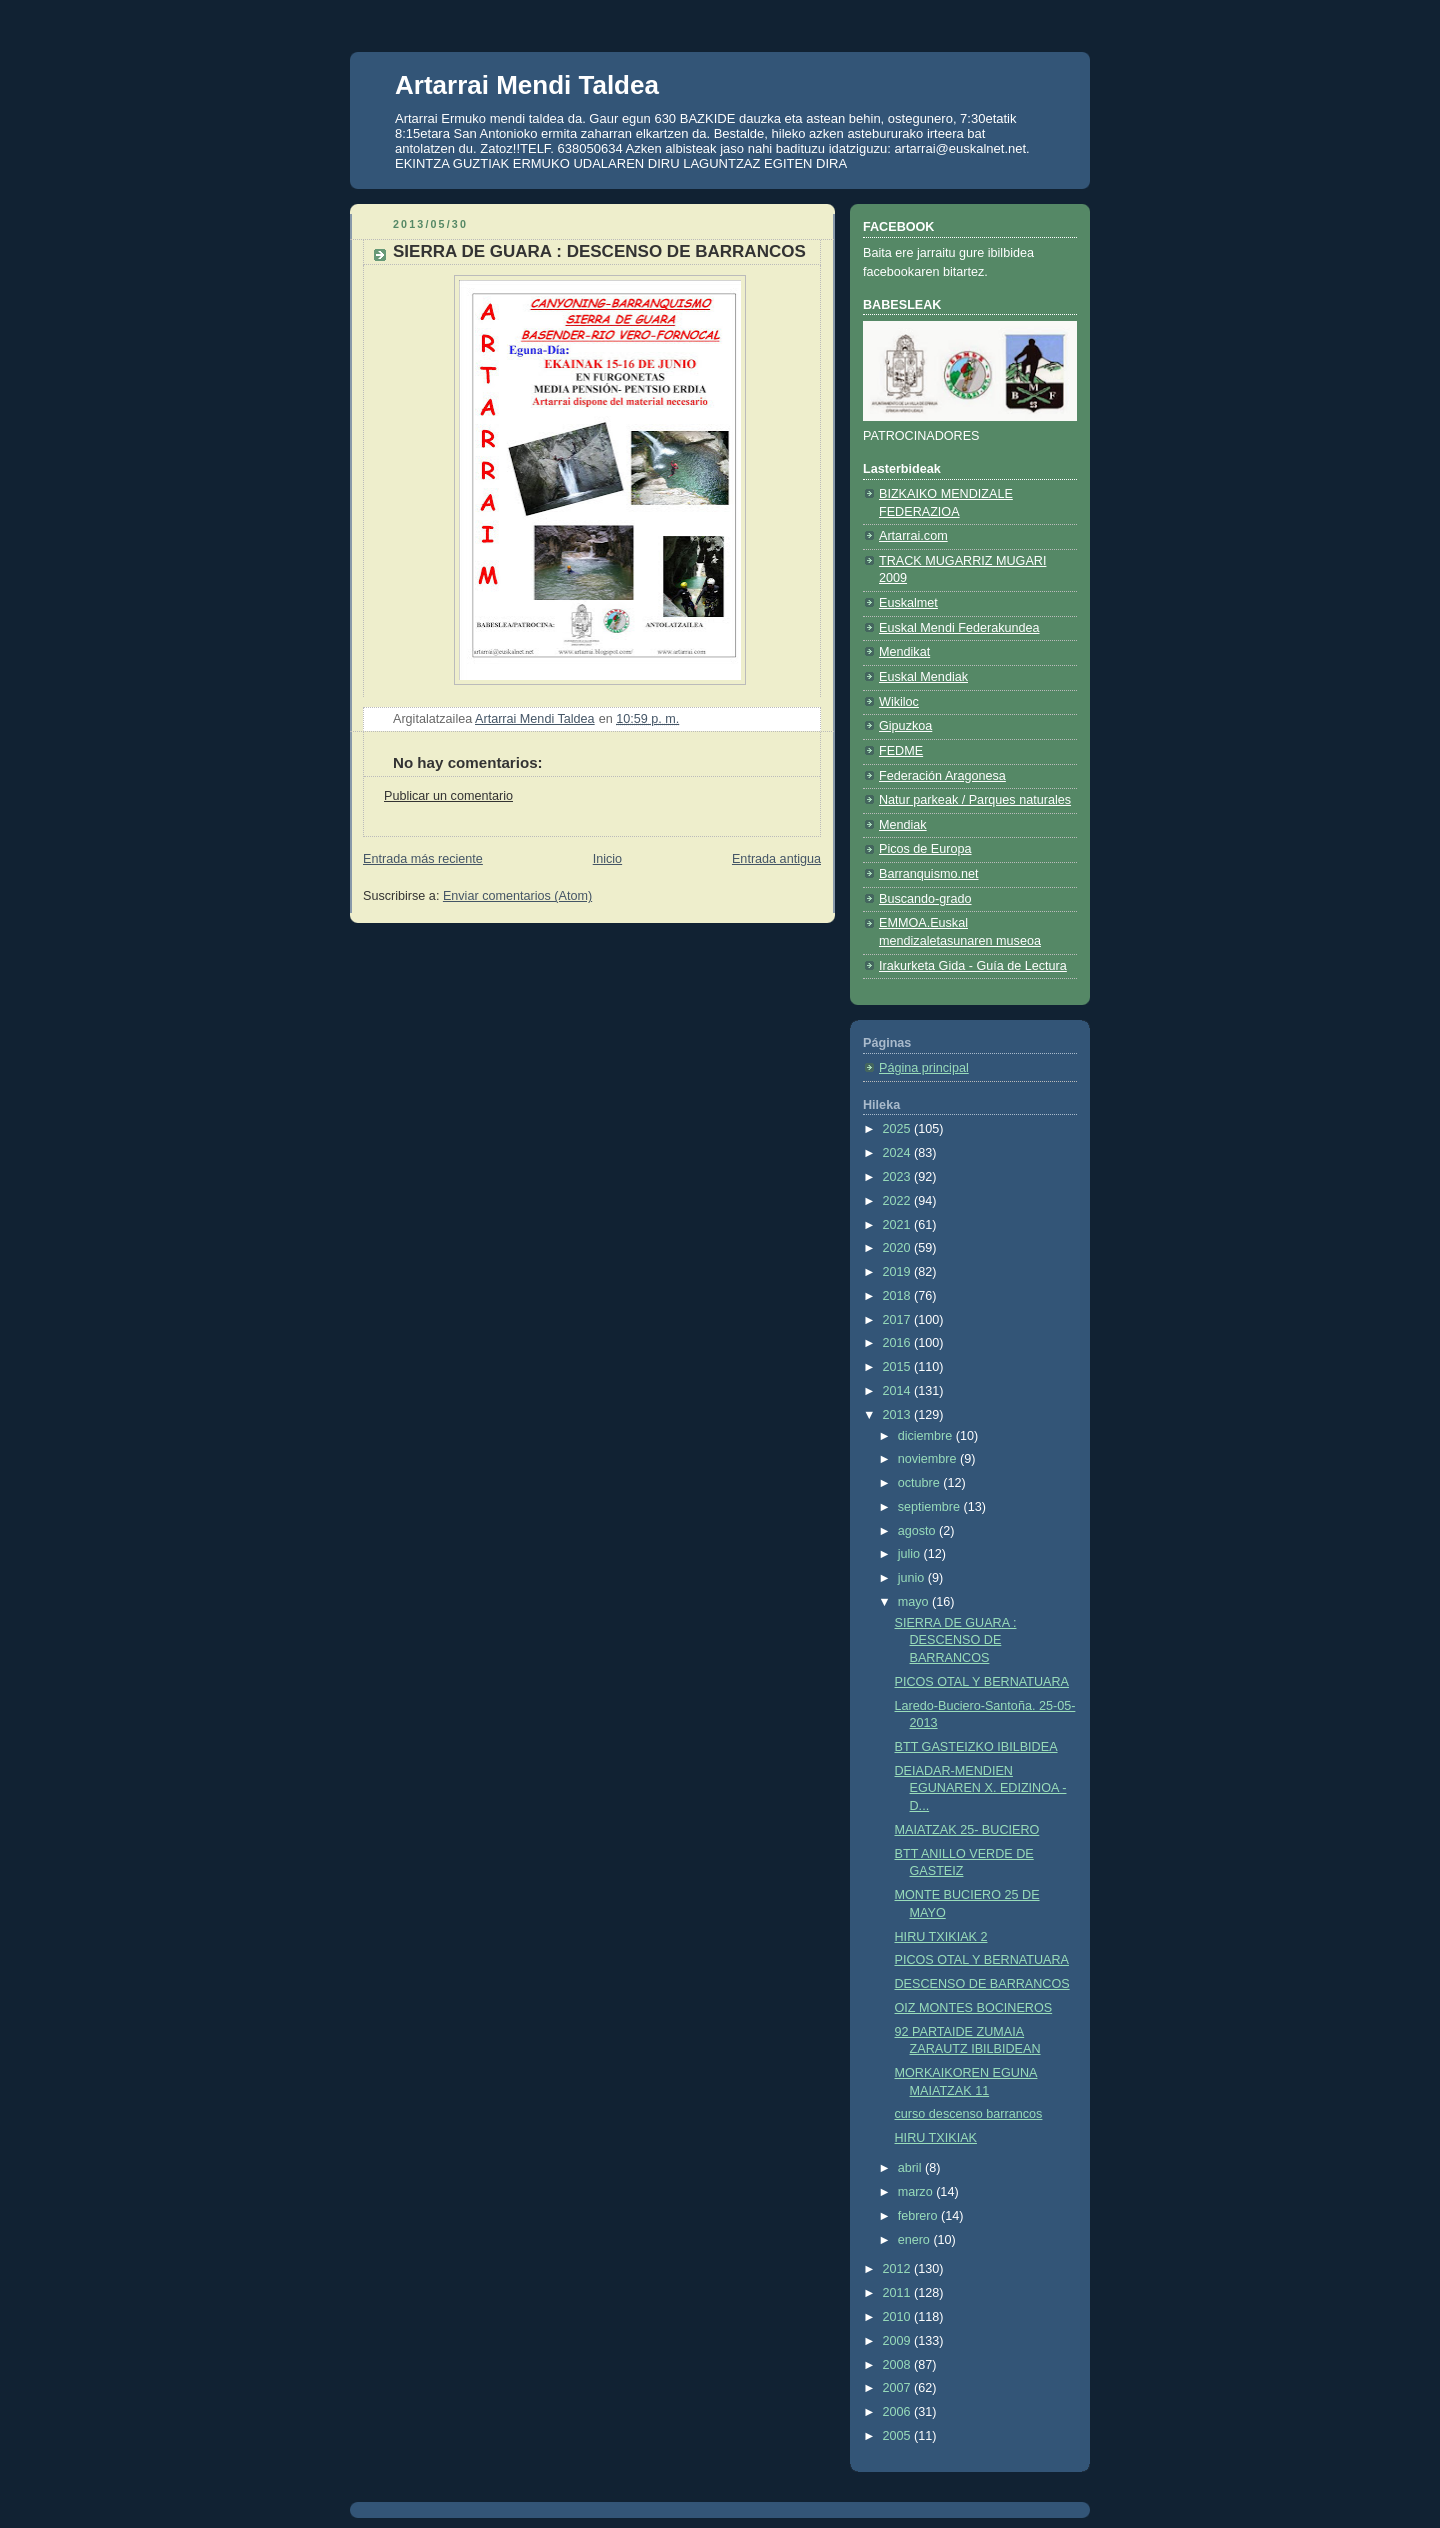 This screenshot has width=1440, height=2528. Describe the element at coordinates (899, 1343) in the screenshot. I see `2016` at that location.